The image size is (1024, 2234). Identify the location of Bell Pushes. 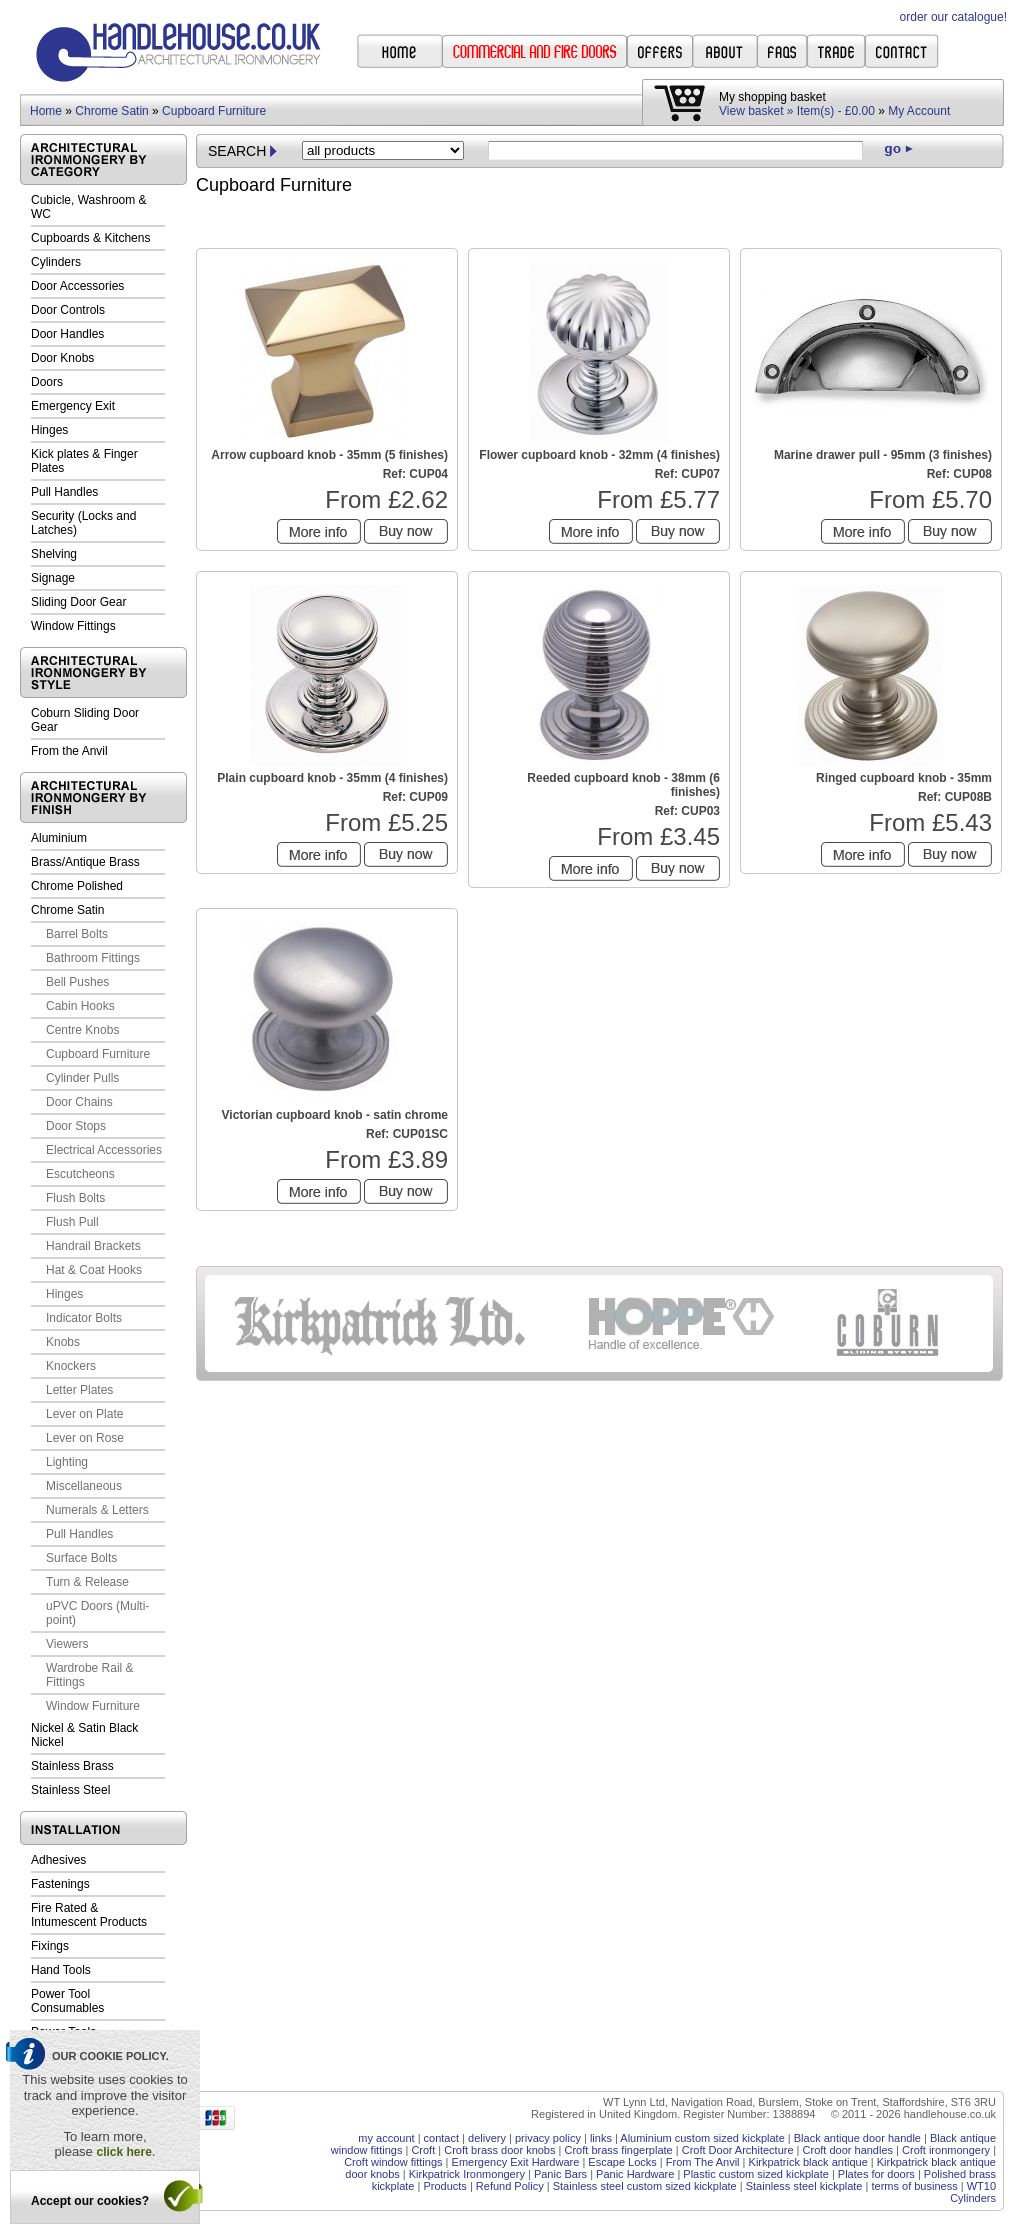
(77, 982).